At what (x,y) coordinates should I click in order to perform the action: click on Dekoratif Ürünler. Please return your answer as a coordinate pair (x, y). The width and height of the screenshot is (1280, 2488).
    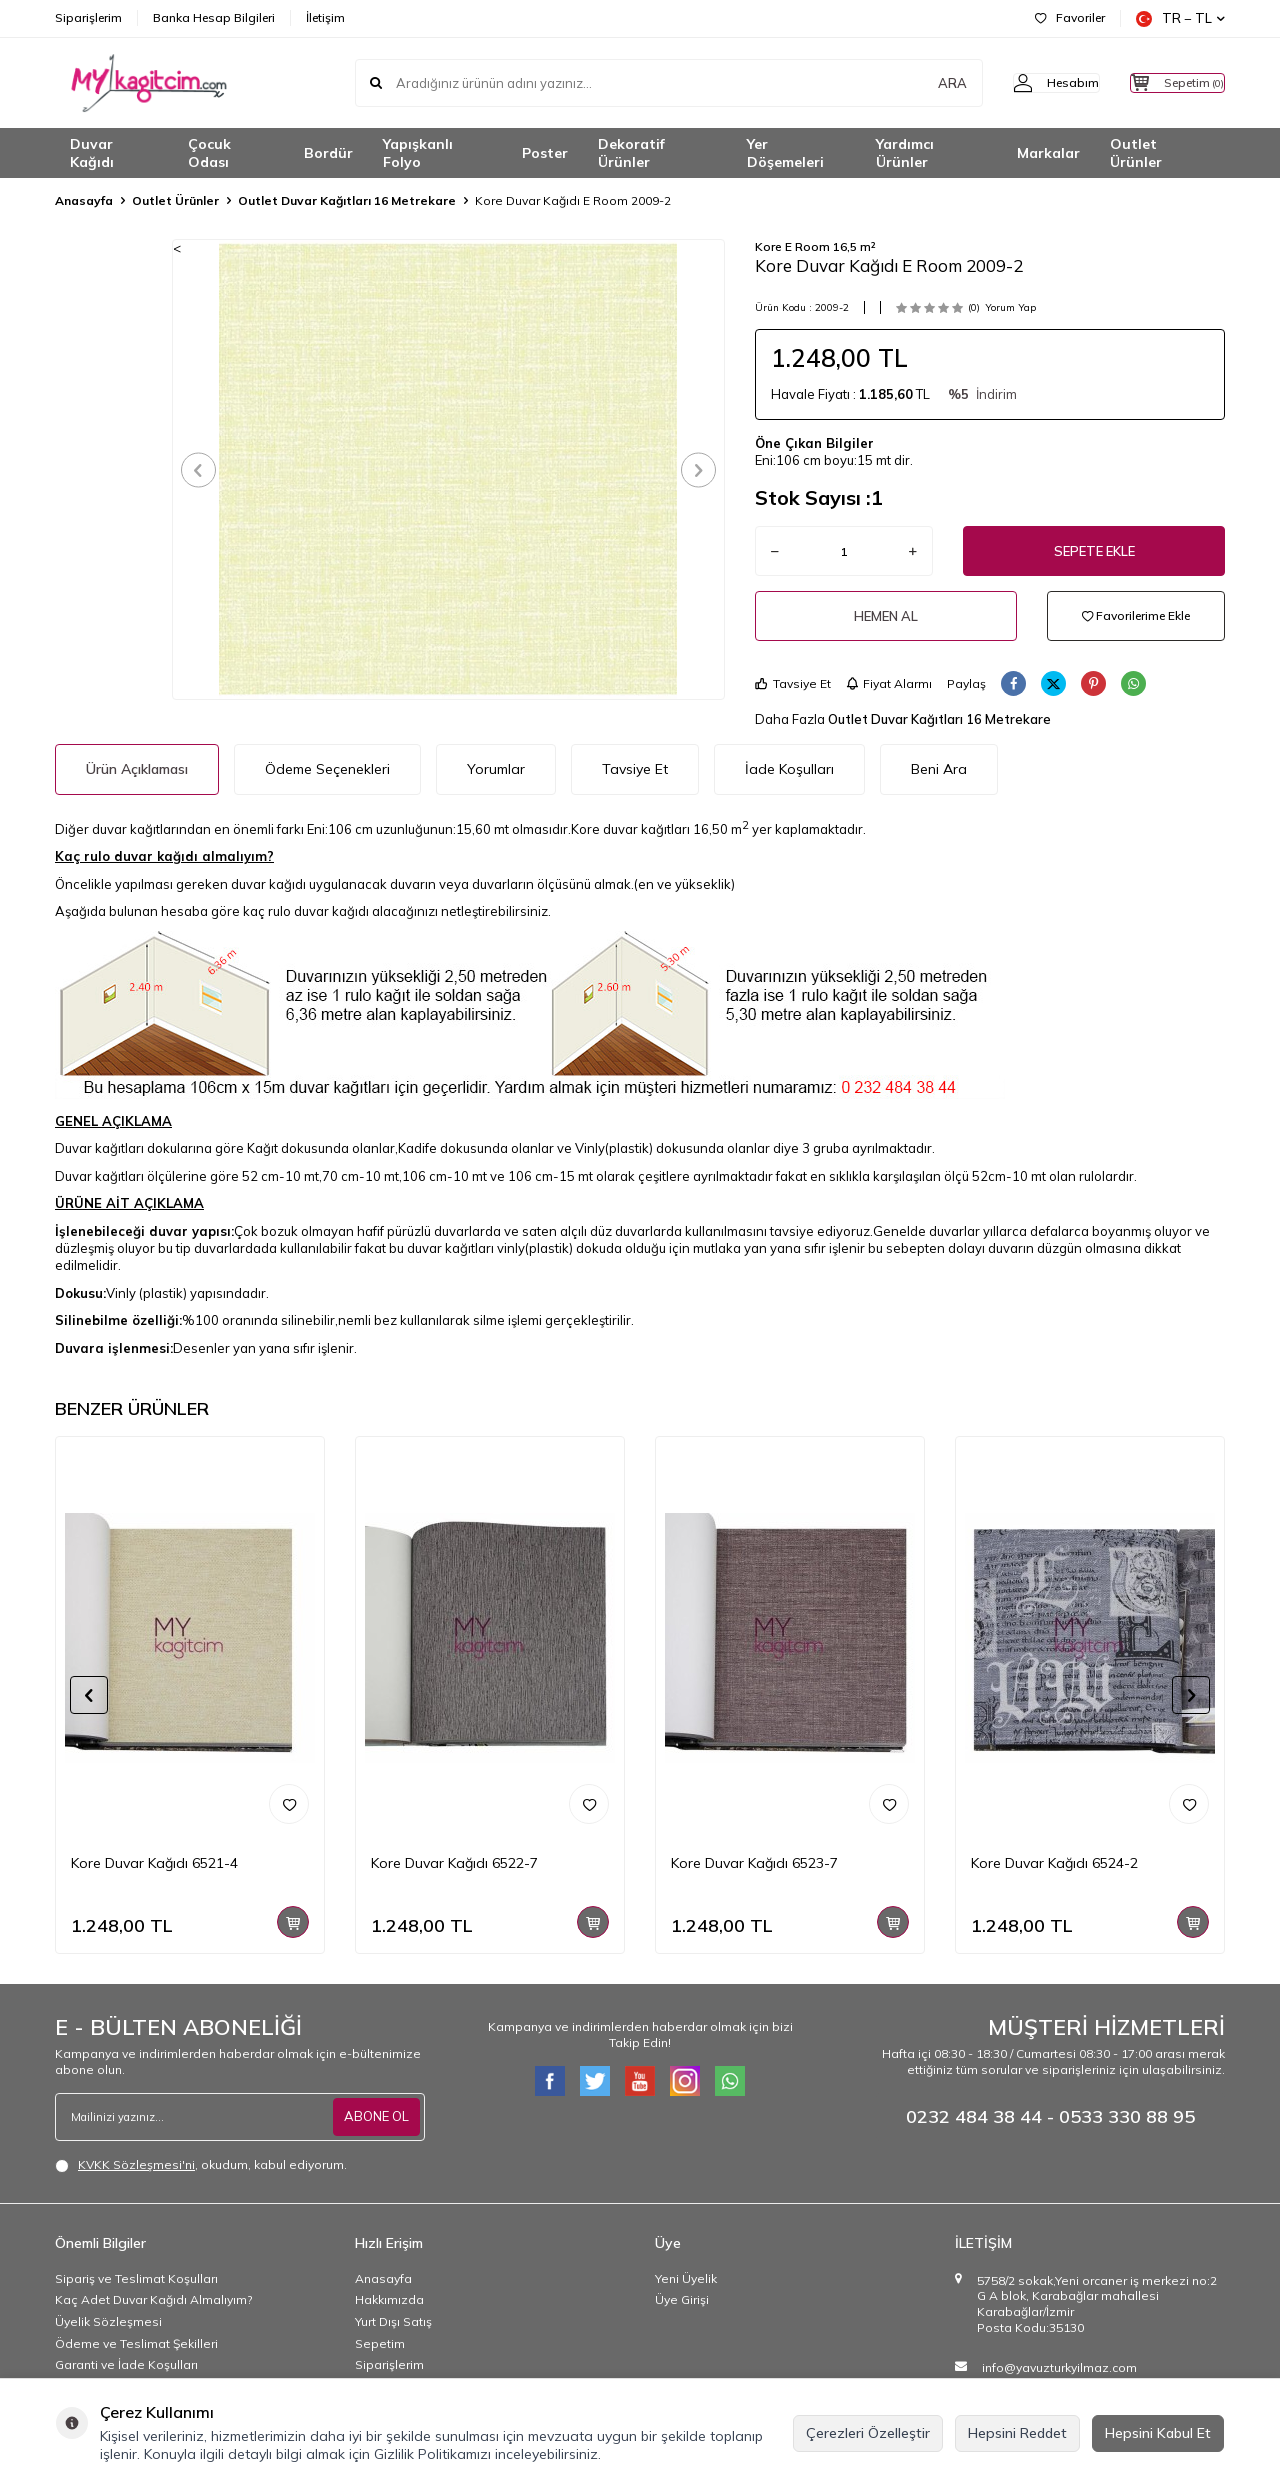
    Looking at the image, I should click on (631, 153).